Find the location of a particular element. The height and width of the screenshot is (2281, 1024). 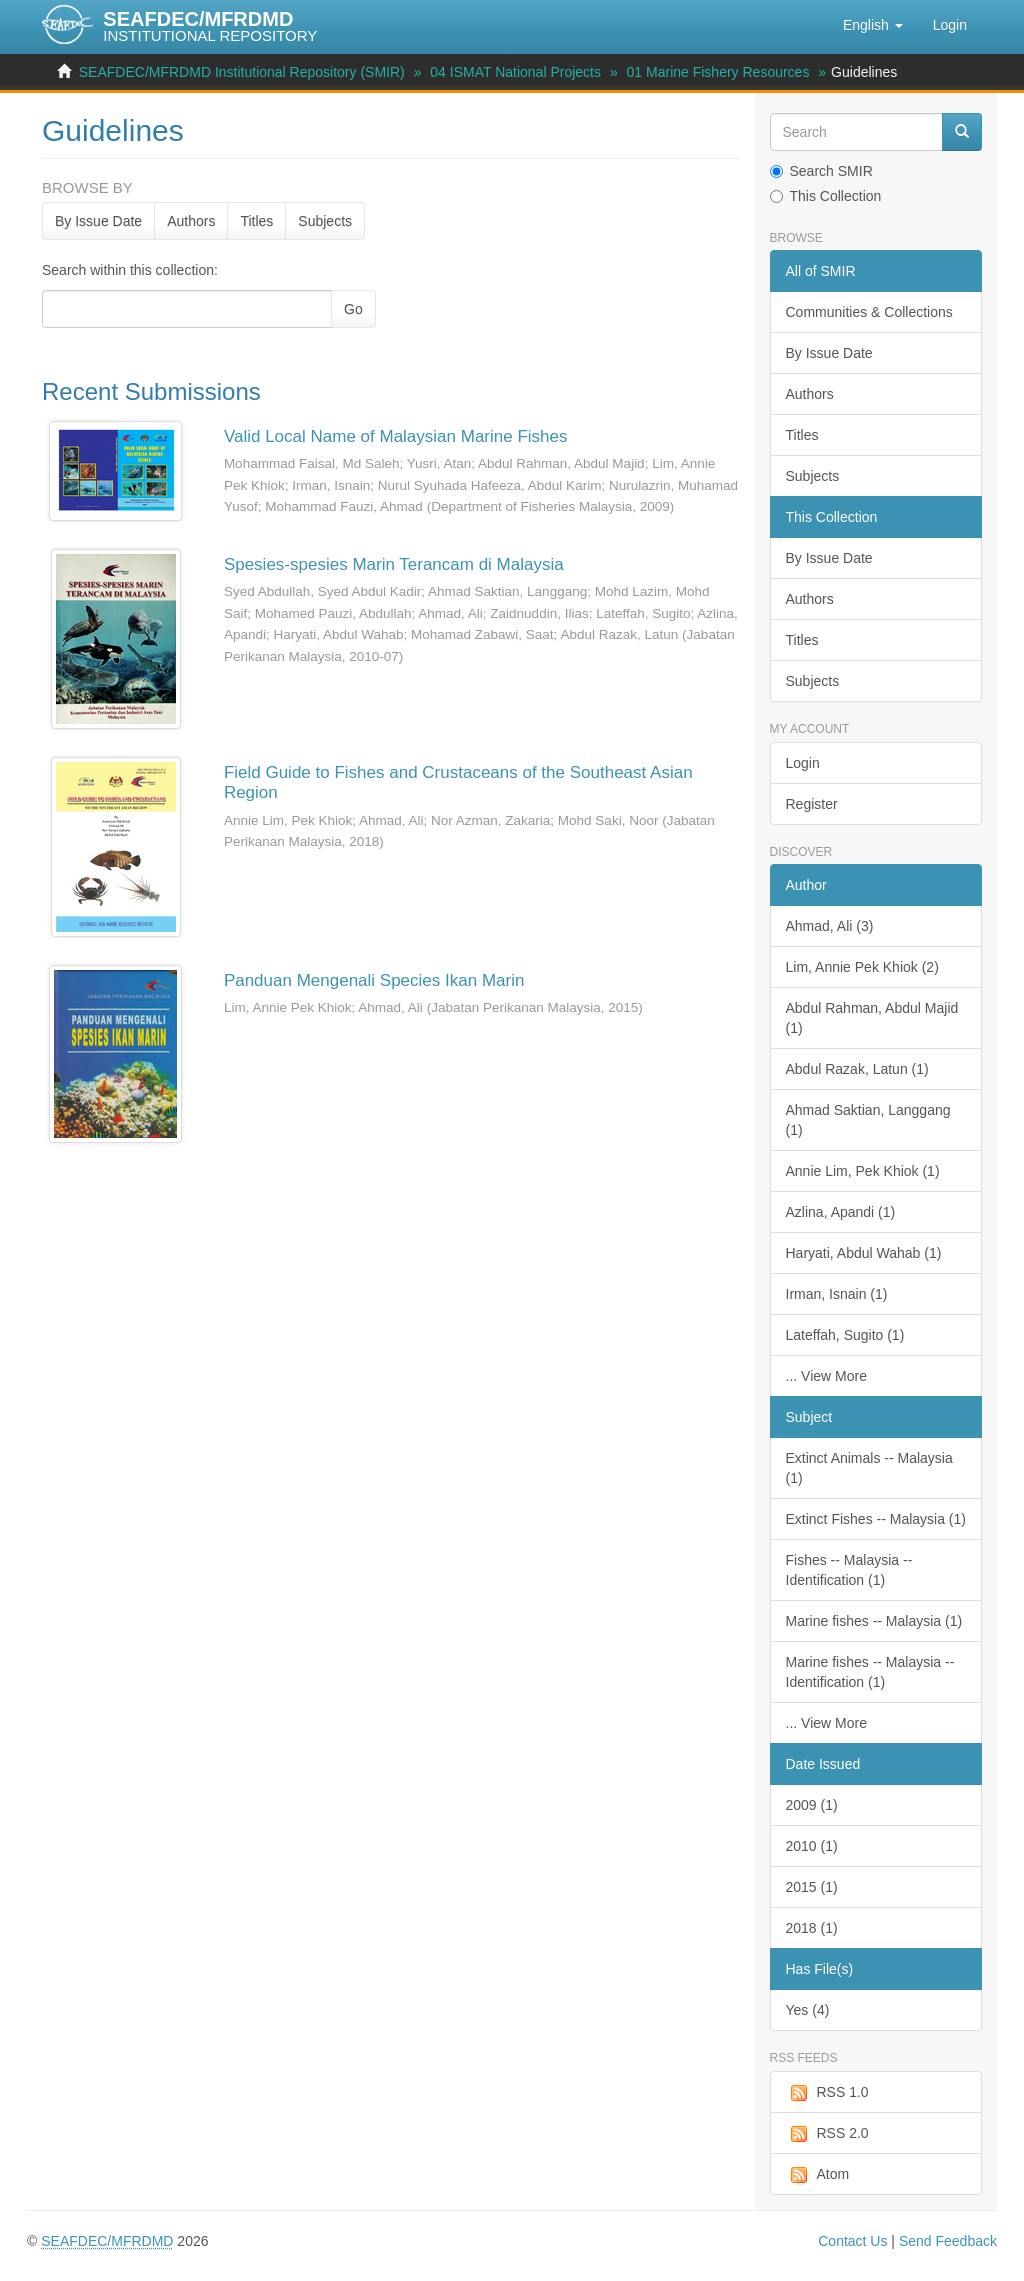

Spesies-spesies Marin Terancam di Malaysia is located at coordinates (394, 564).